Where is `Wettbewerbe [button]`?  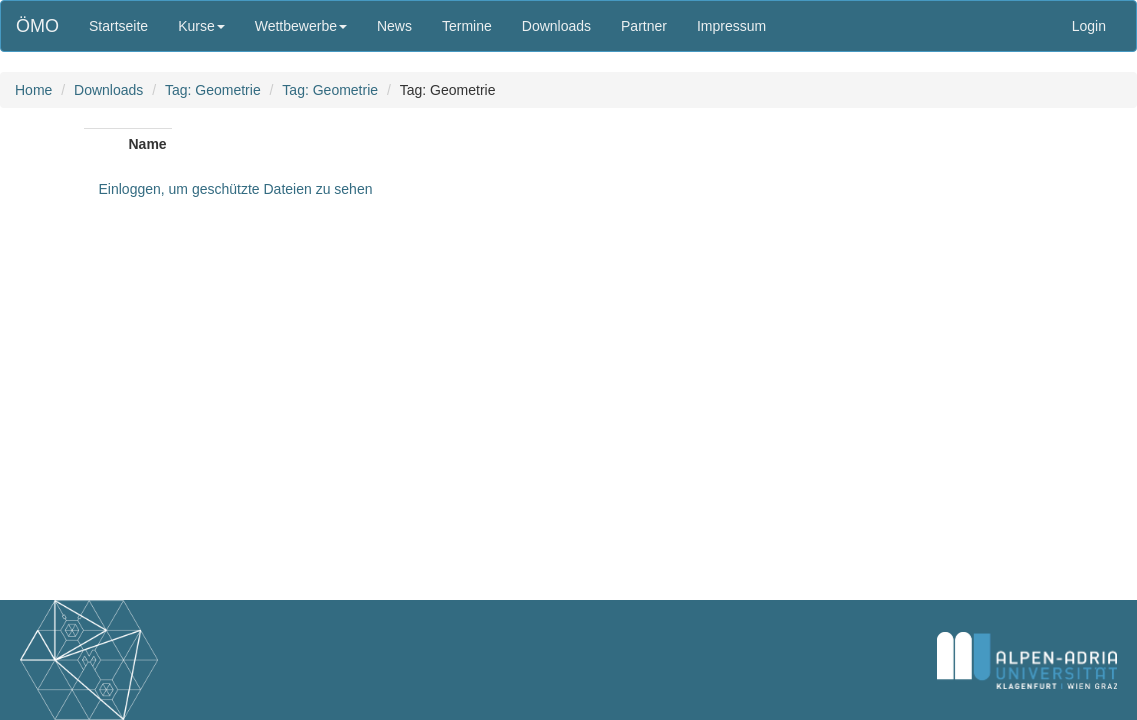
Wettbewerbe [button] is located at coordinates (301, 26).